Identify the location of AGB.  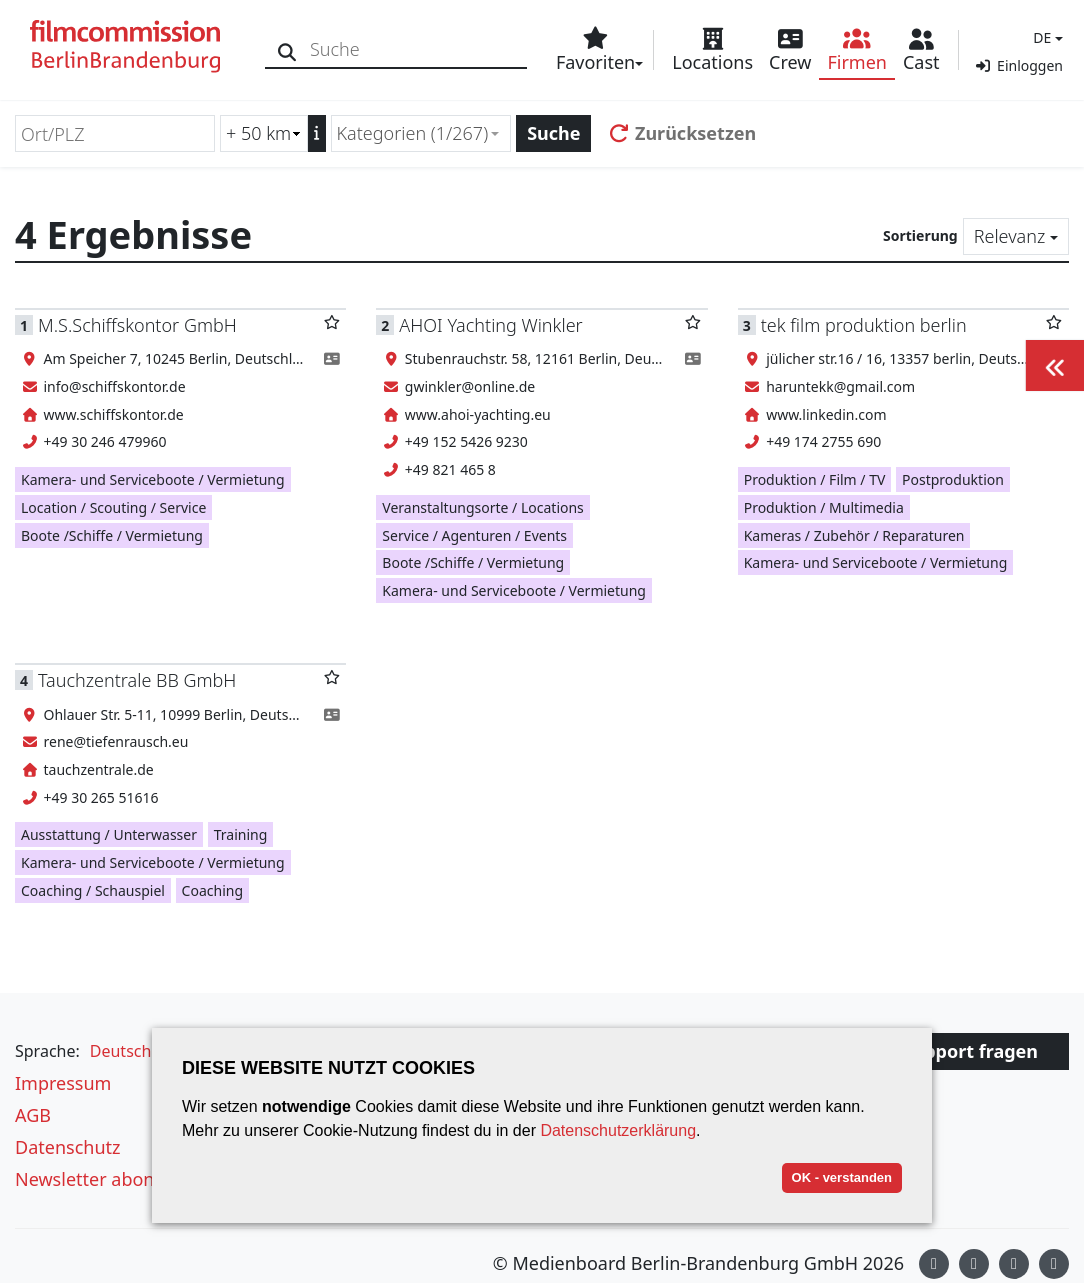
(33, 1115).